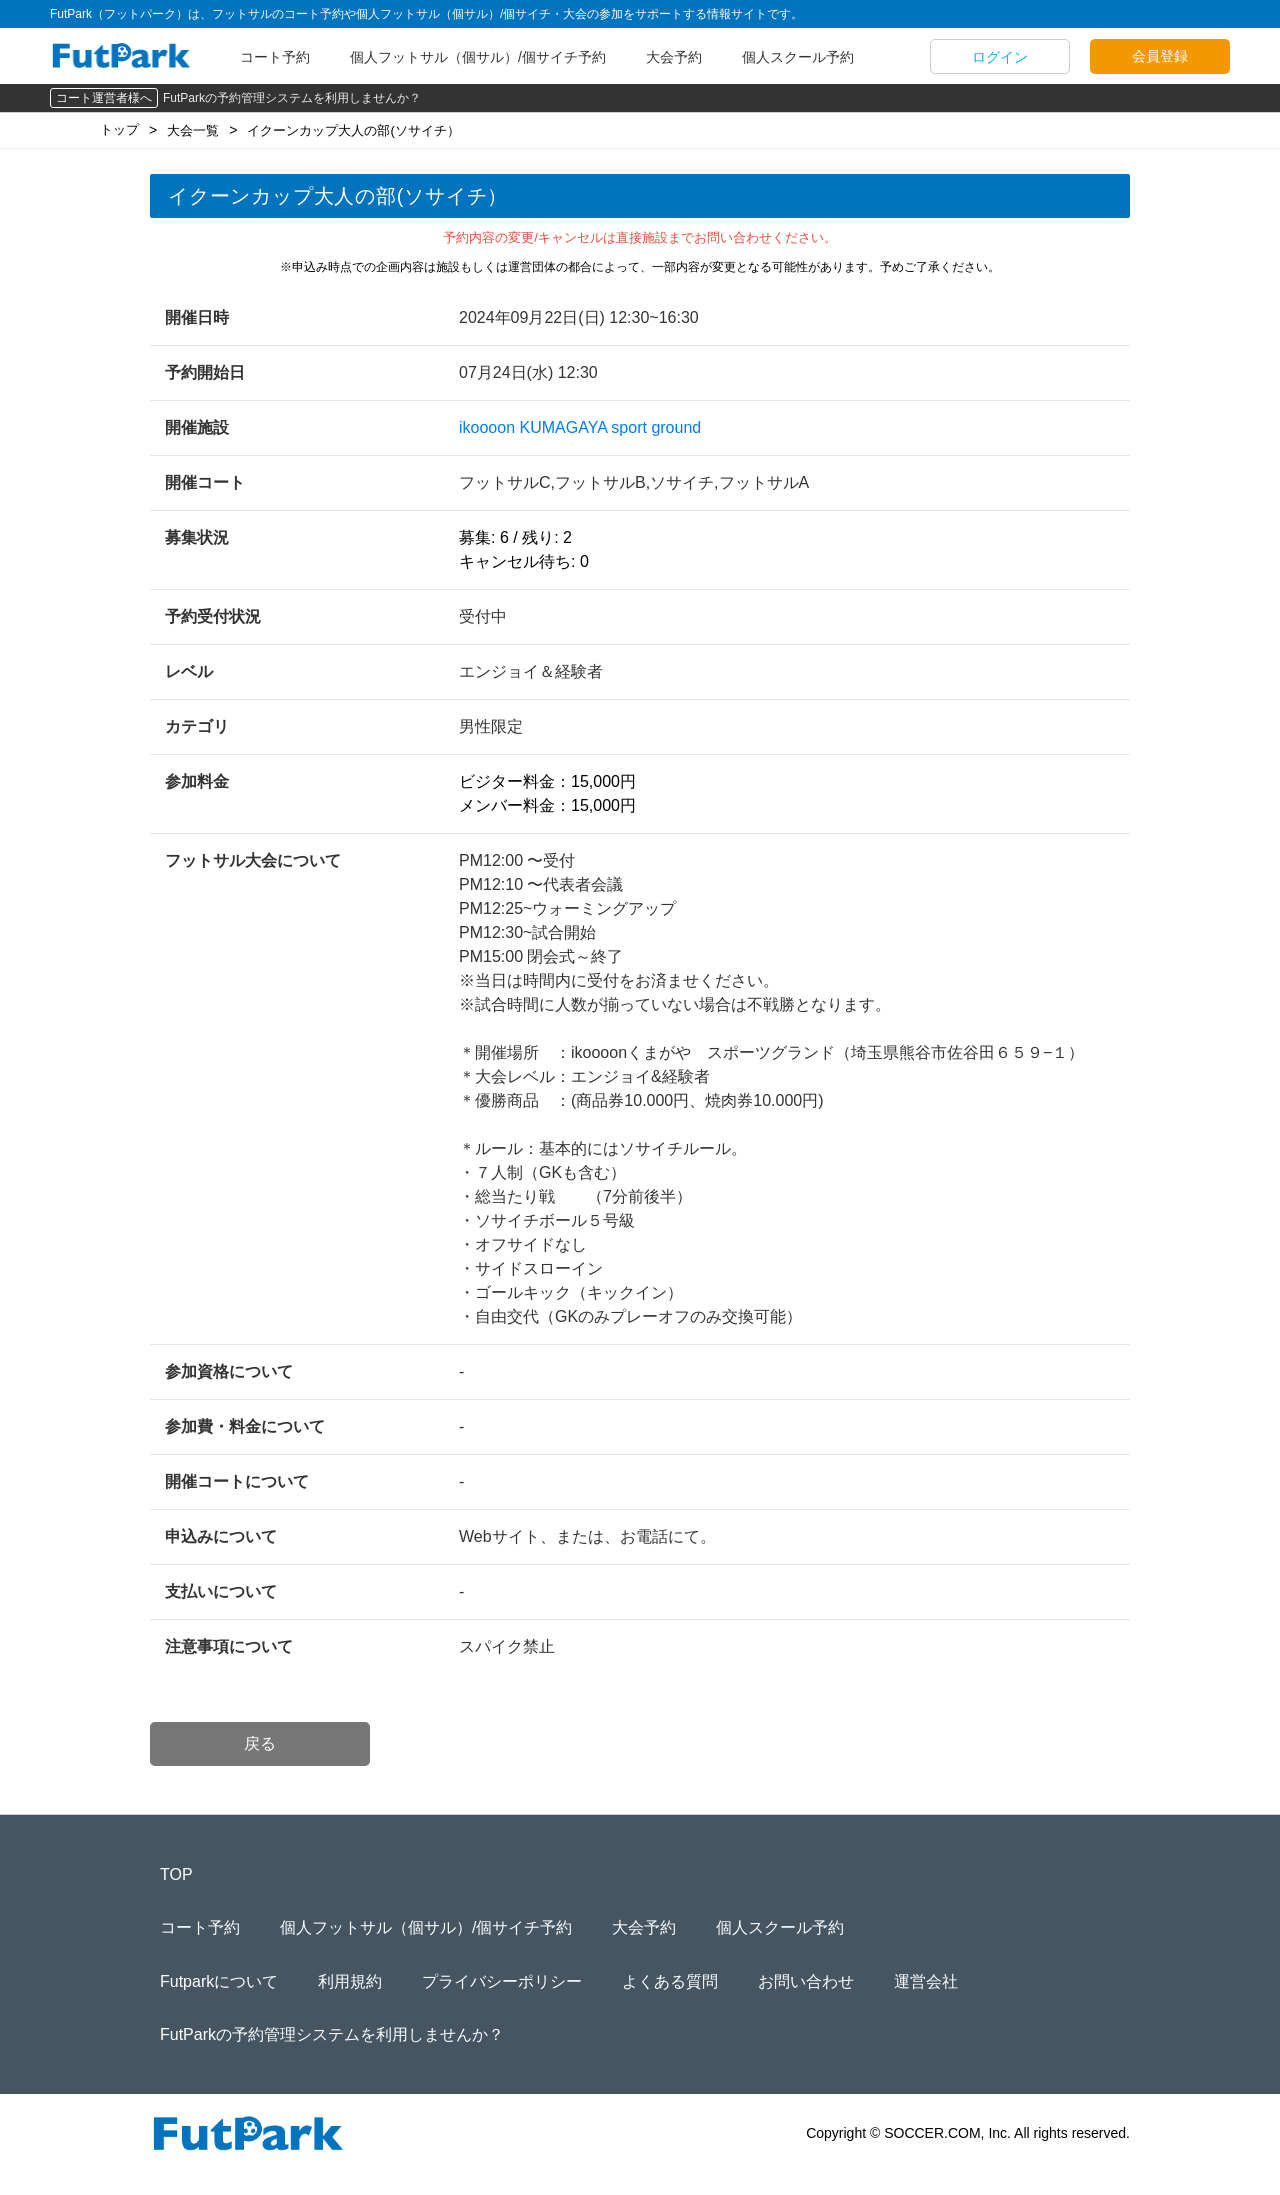 This screenshot has height=2195, width=1280. I want to click on 利用規約, so click(350, 1981).